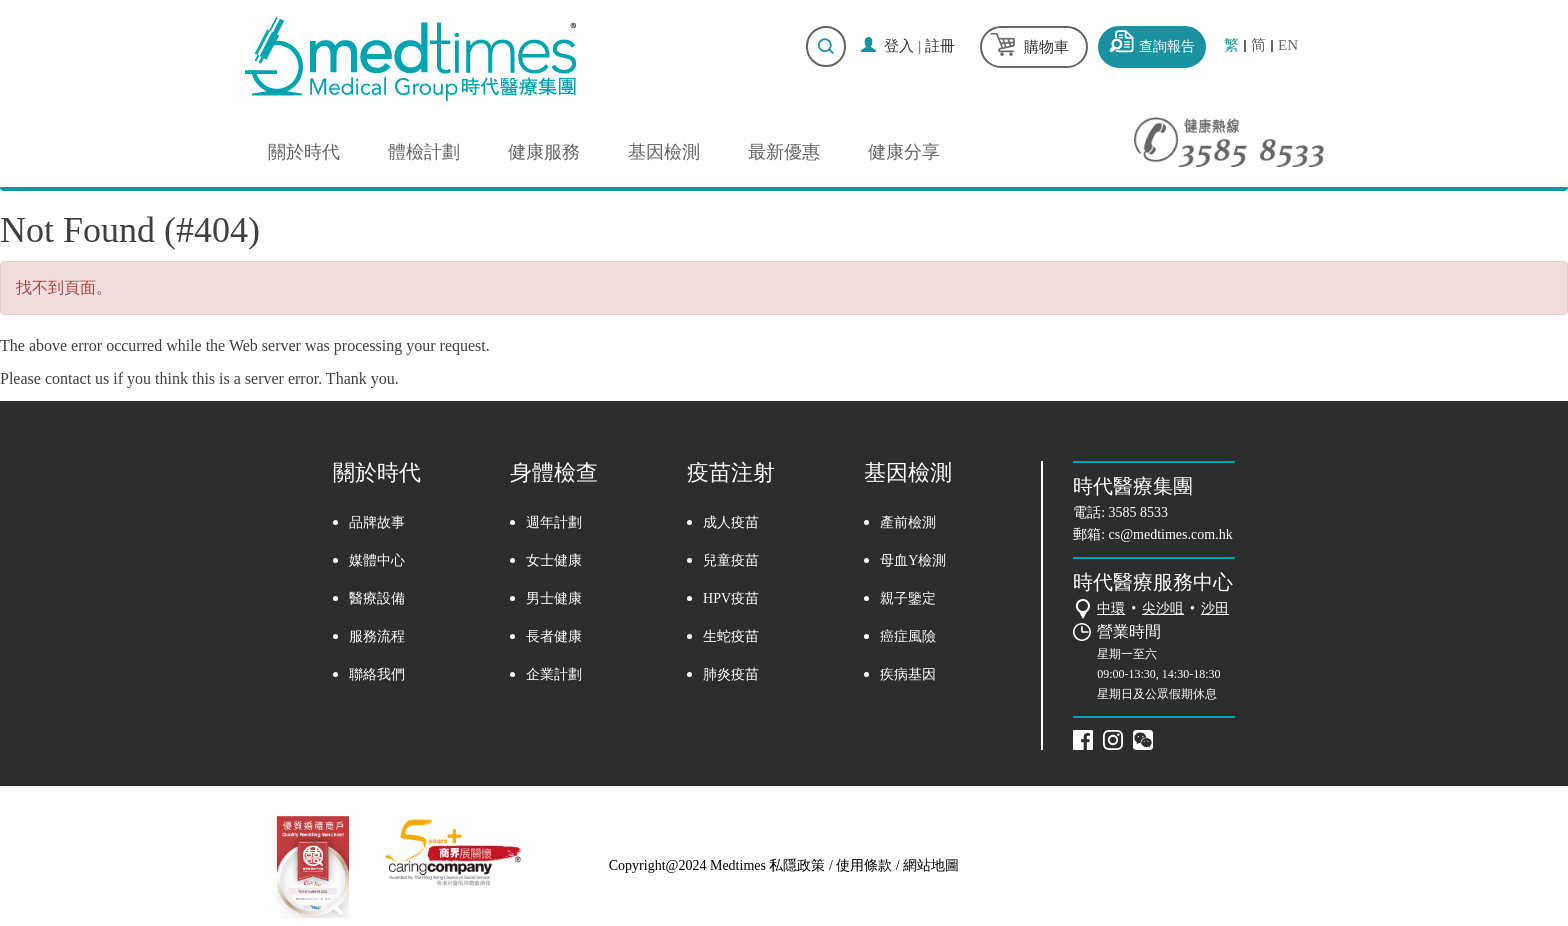  Describe the element at coordinates (664, 152) in the screenshot. I see `基因檢測` at that location.